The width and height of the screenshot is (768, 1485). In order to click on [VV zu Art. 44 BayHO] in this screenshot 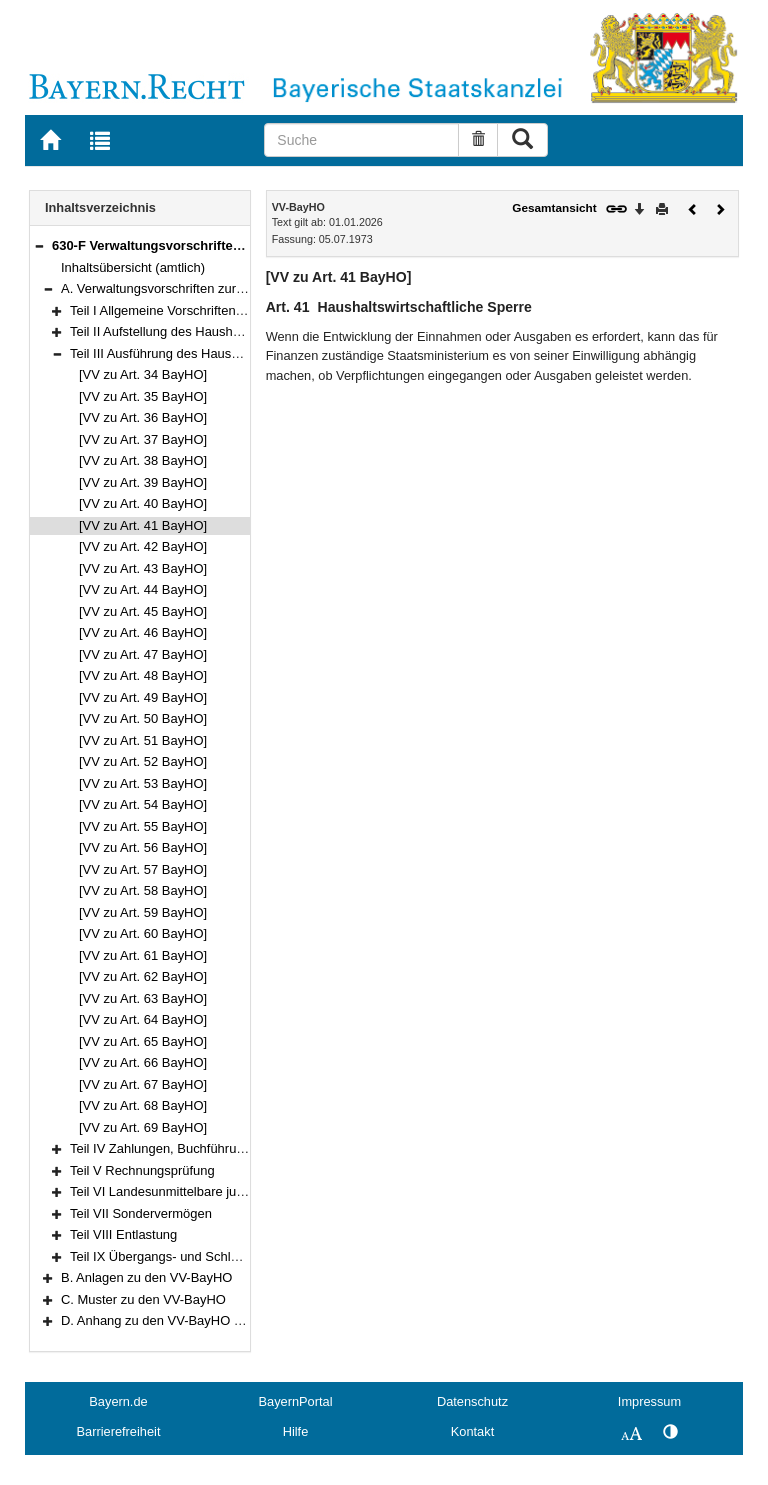, I will do `click(143, 589)`.